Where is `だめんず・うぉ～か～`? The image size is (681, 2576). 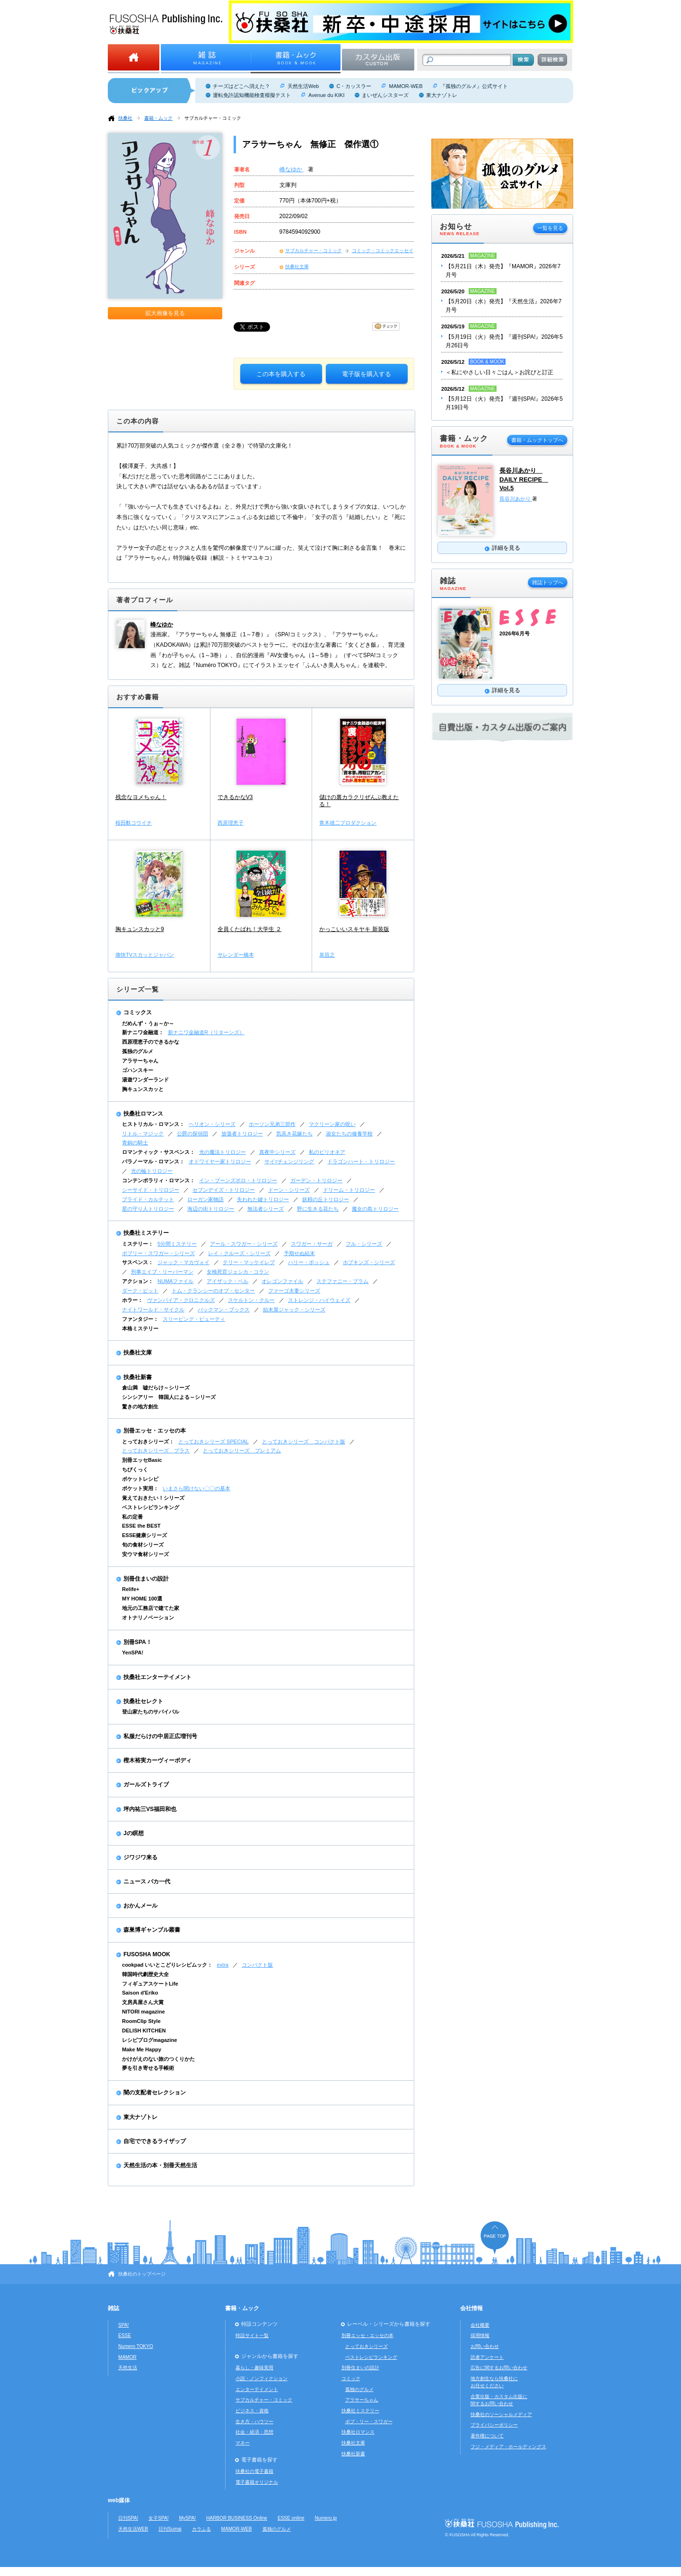
だめんず・うぉ～か～ is located at coordinates (148, 1023).